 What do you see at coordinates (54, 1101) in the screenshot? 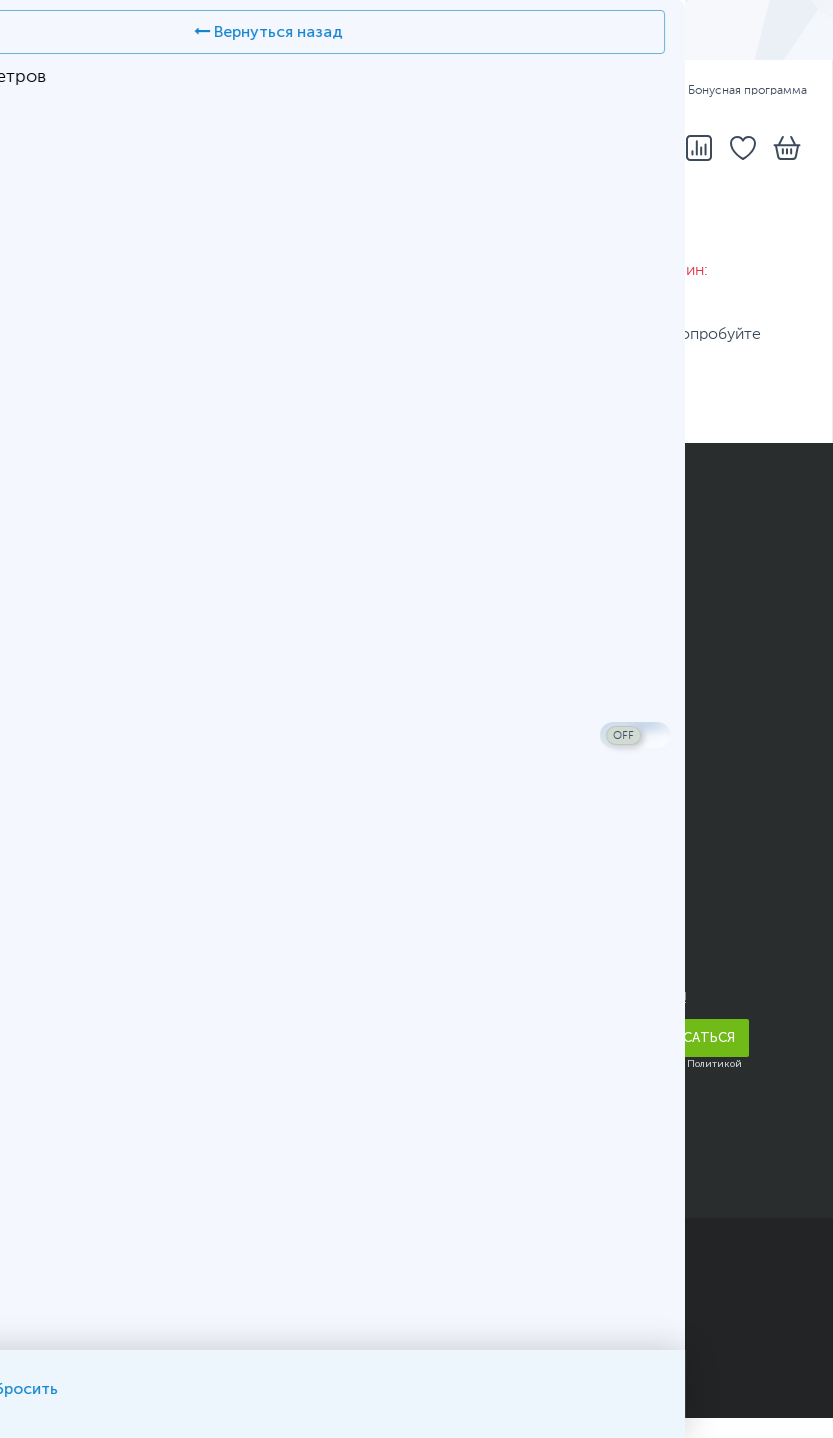
I see `Карьера` at bounding box center [54, 1101].